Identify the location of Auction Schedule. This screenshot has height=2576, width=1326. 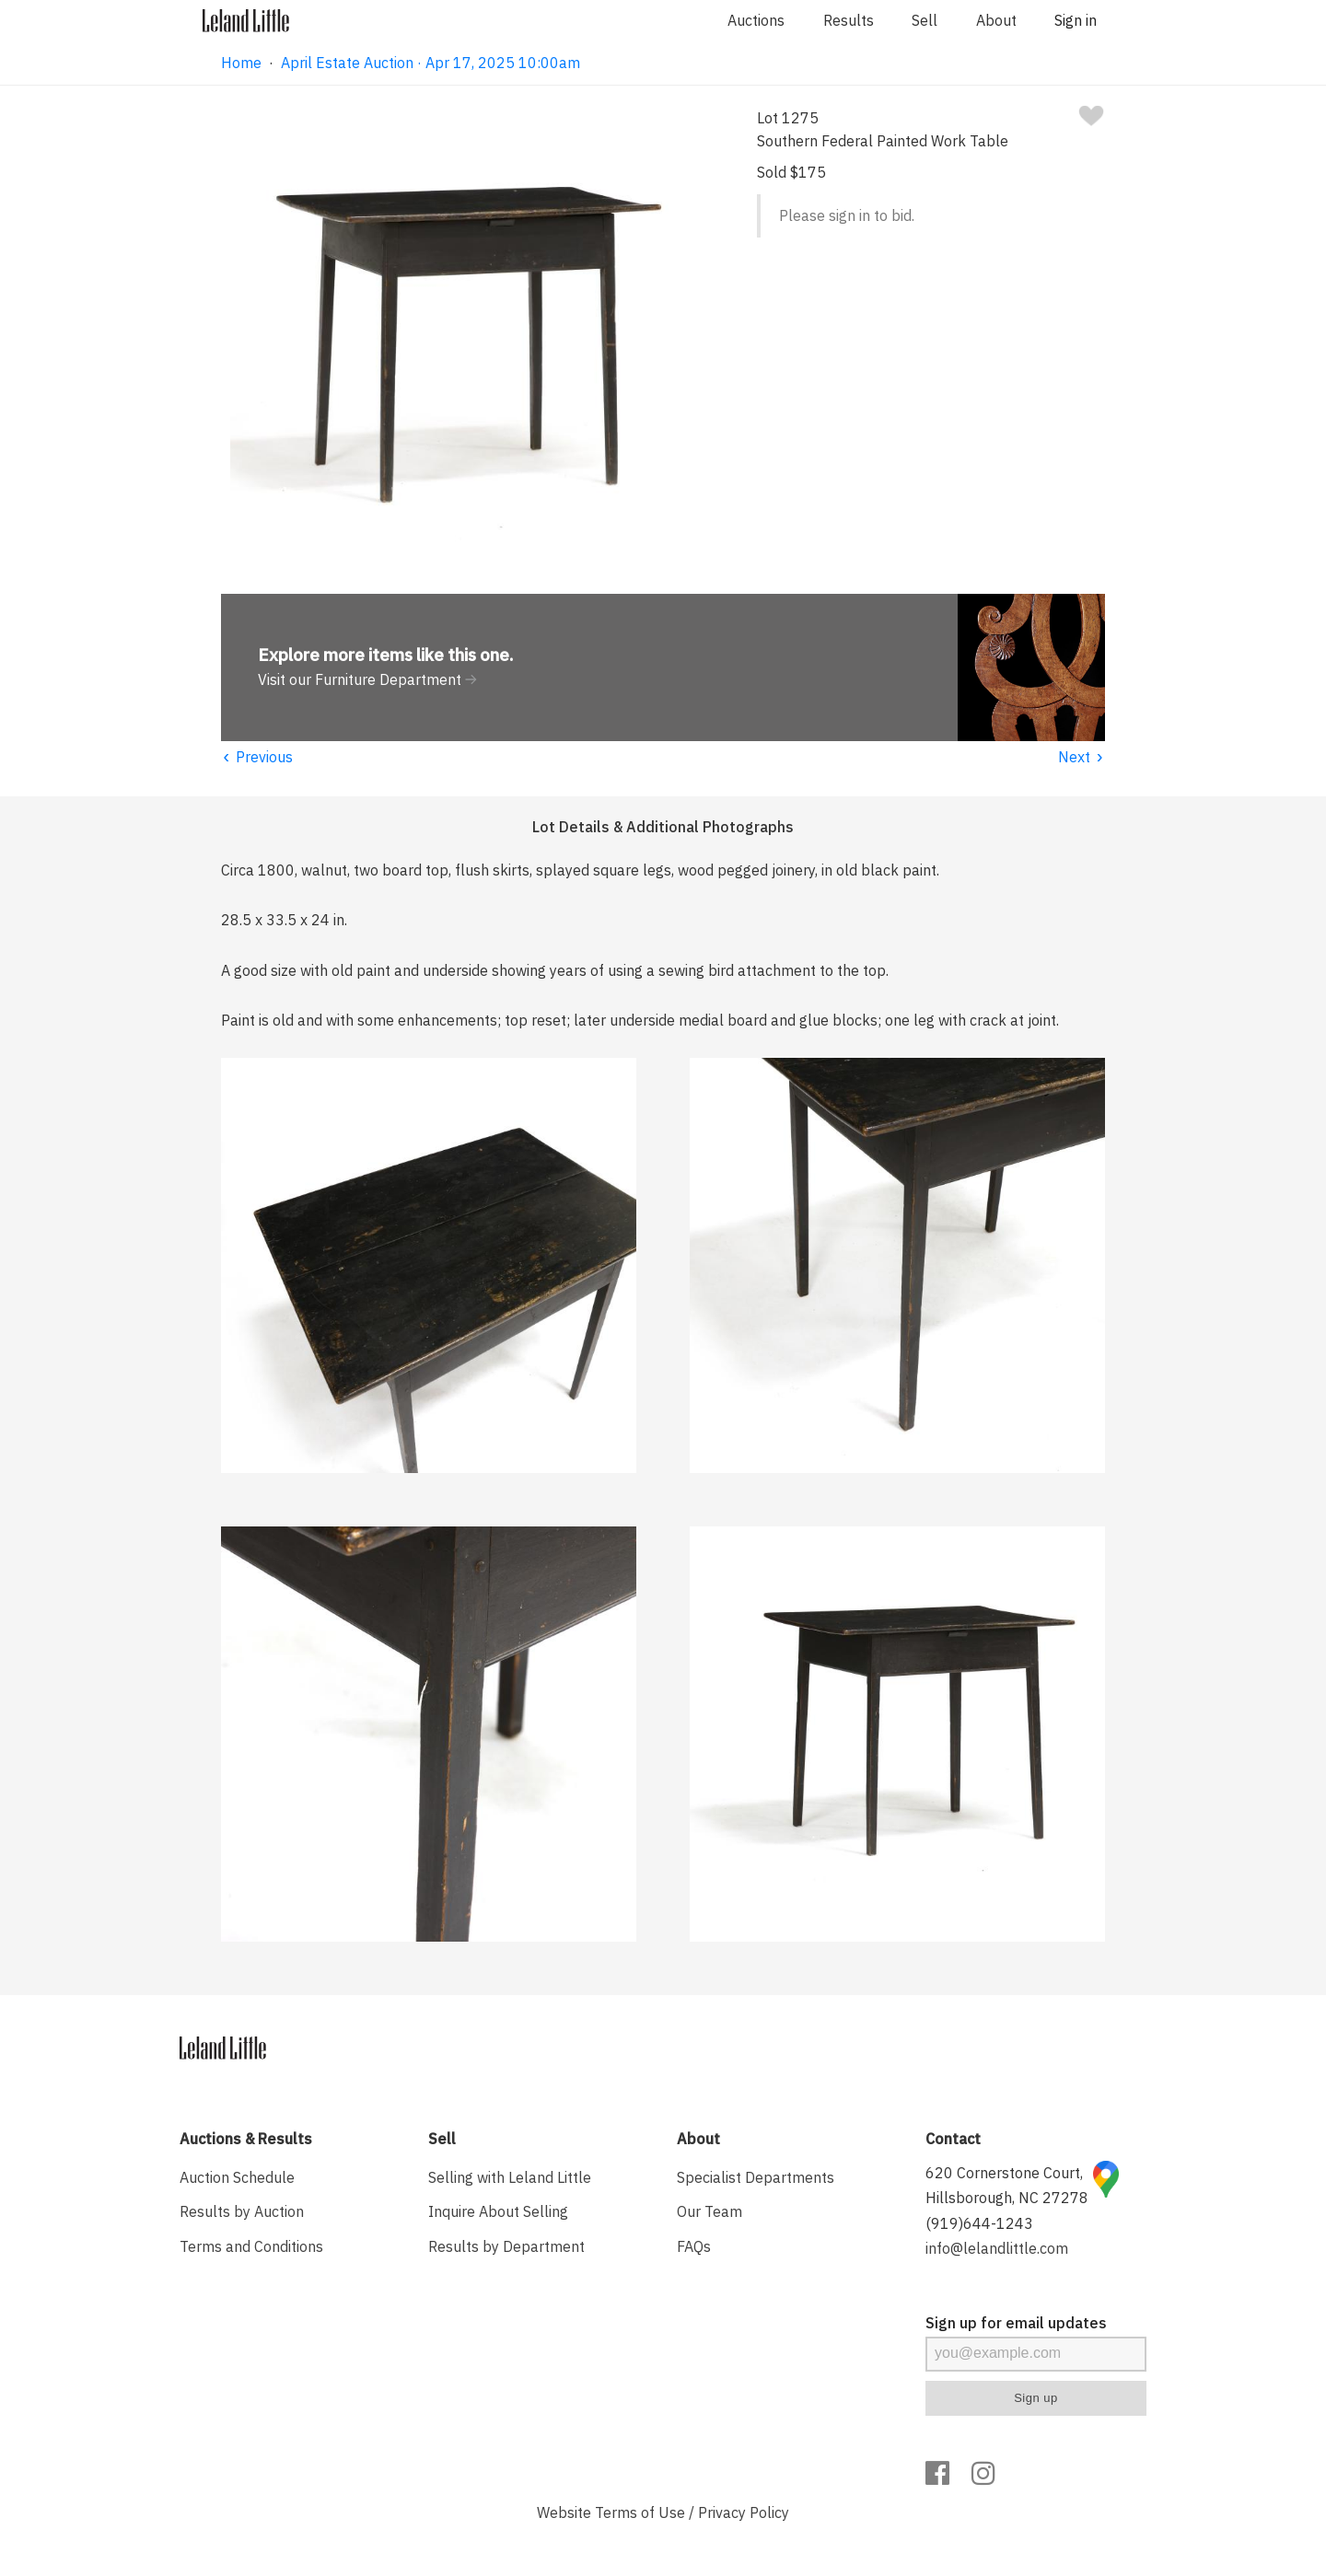
(237, 2177).